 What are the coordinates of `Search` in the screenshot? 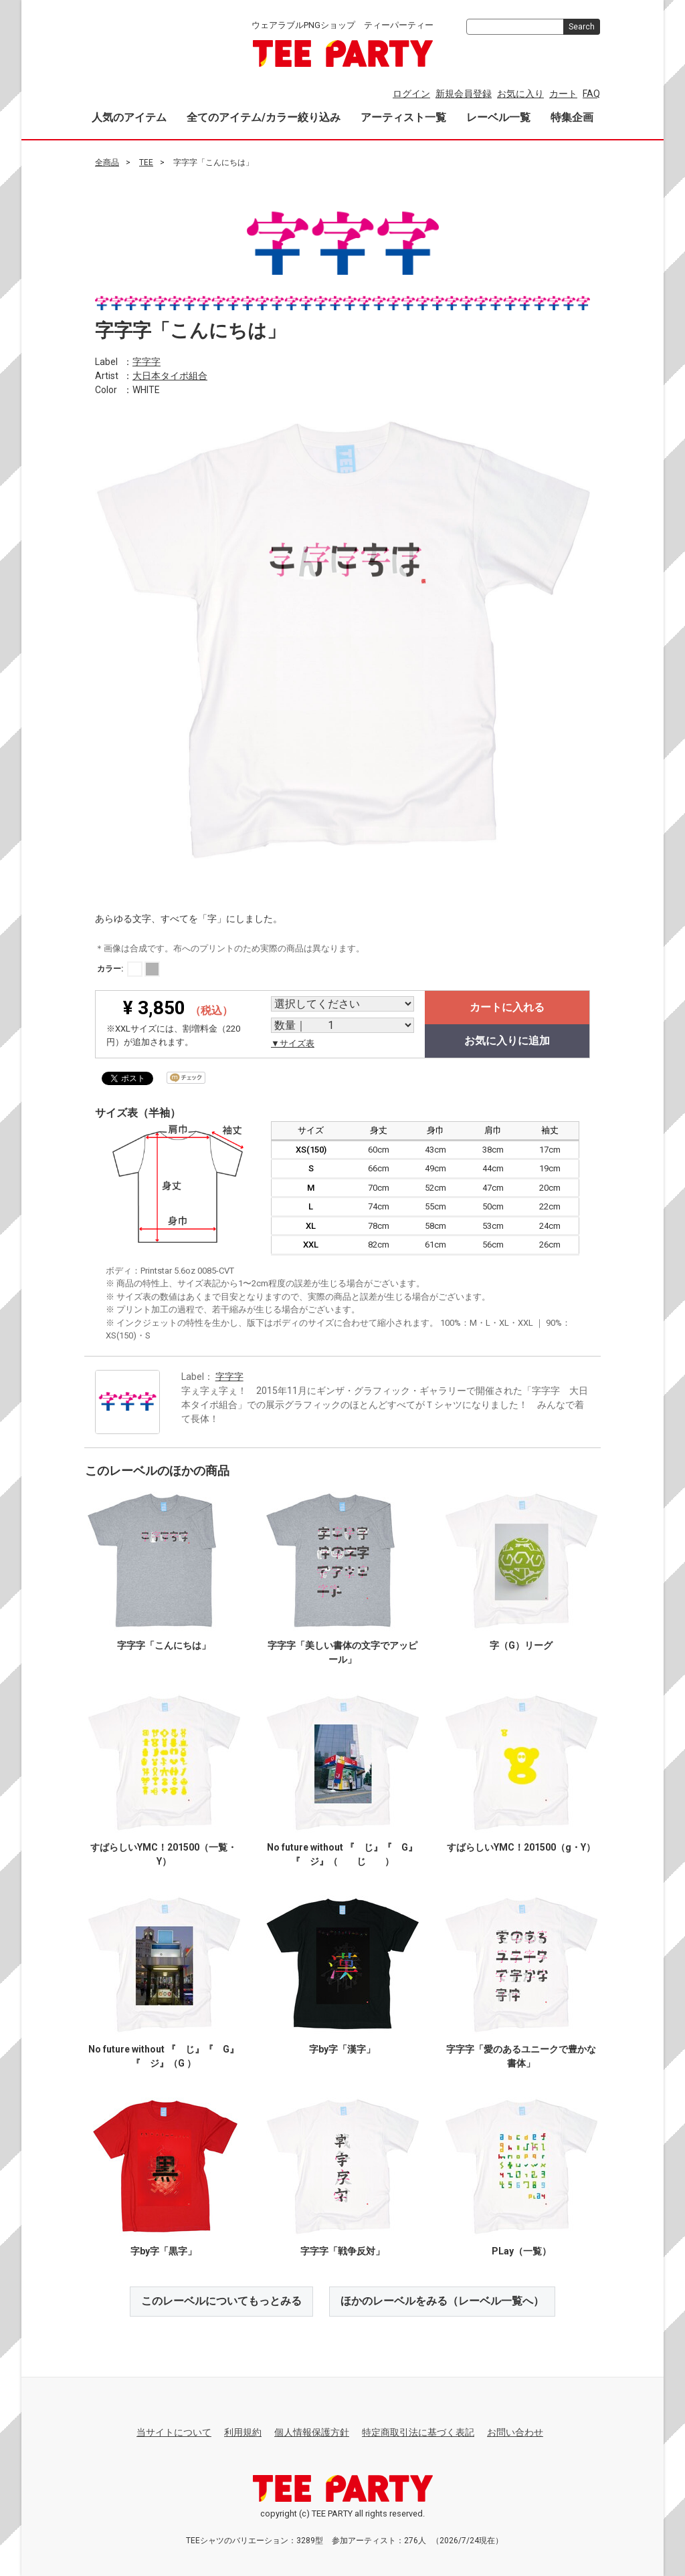 It's located at (582, 26).